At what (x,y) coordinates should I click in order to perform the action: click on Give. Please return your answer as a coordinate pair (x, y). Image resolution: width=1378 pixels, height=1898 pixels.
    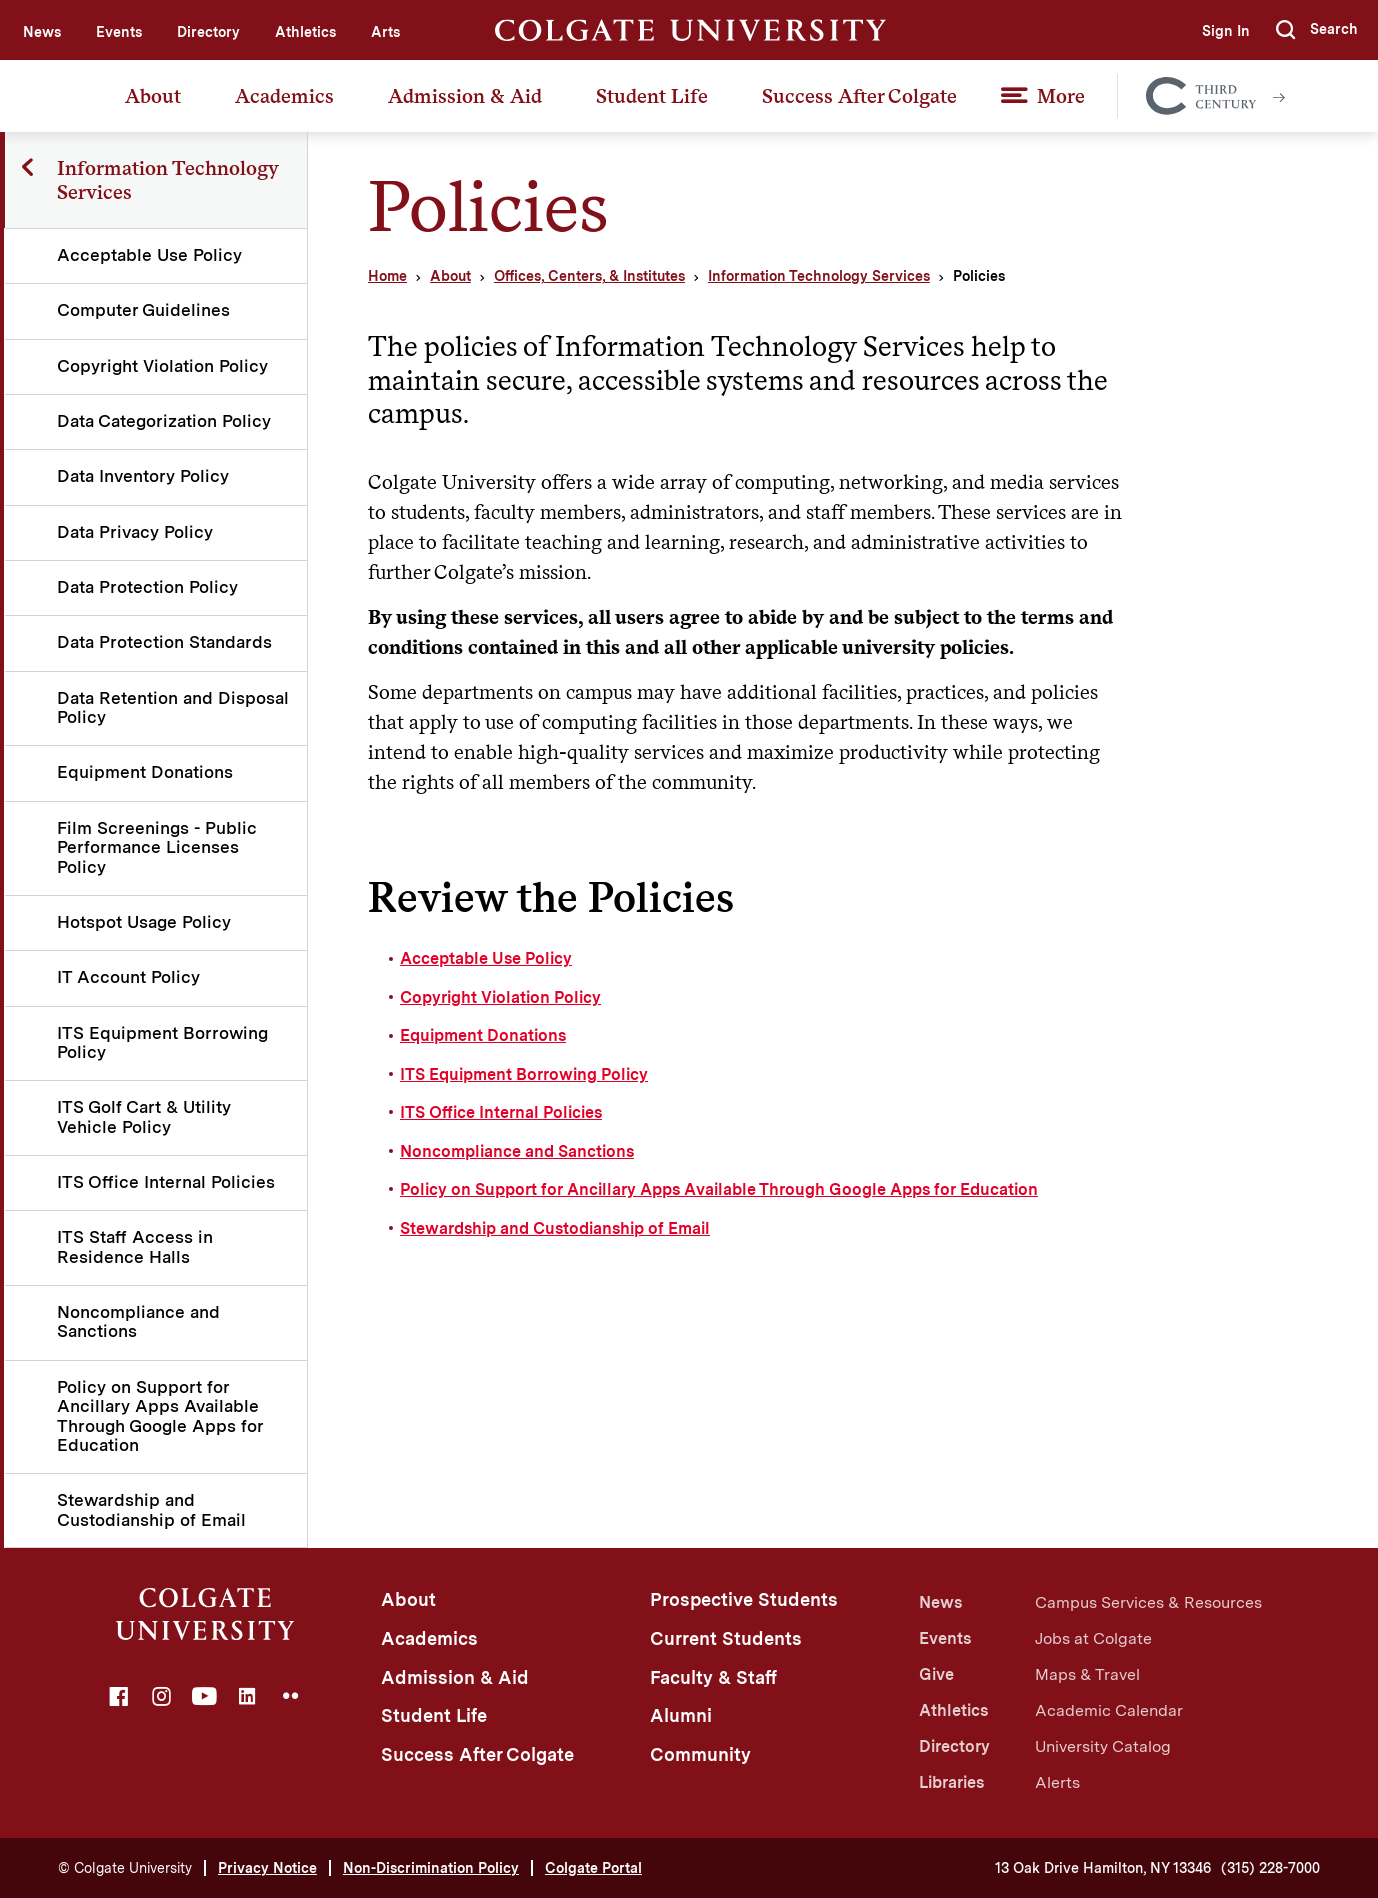
    Looking at the image, I should click on (936, 1674).